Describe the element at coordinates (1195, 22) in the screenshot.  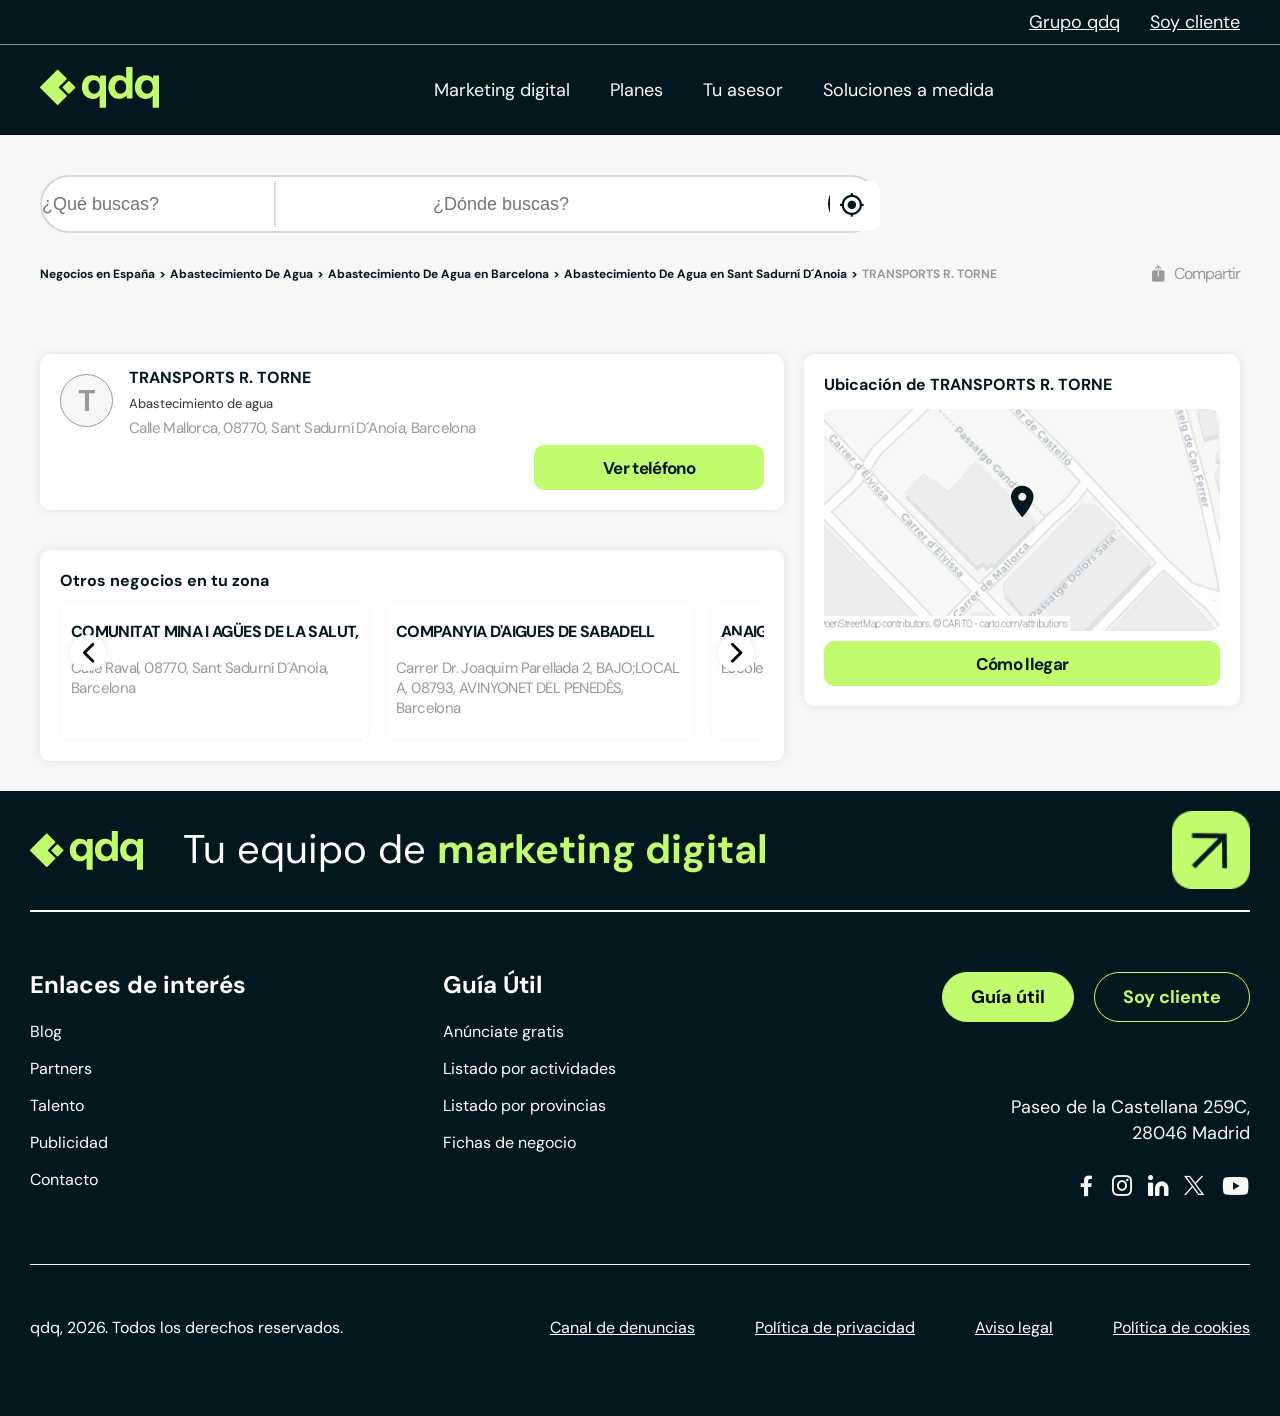
I see `Soy cliente` at that location.